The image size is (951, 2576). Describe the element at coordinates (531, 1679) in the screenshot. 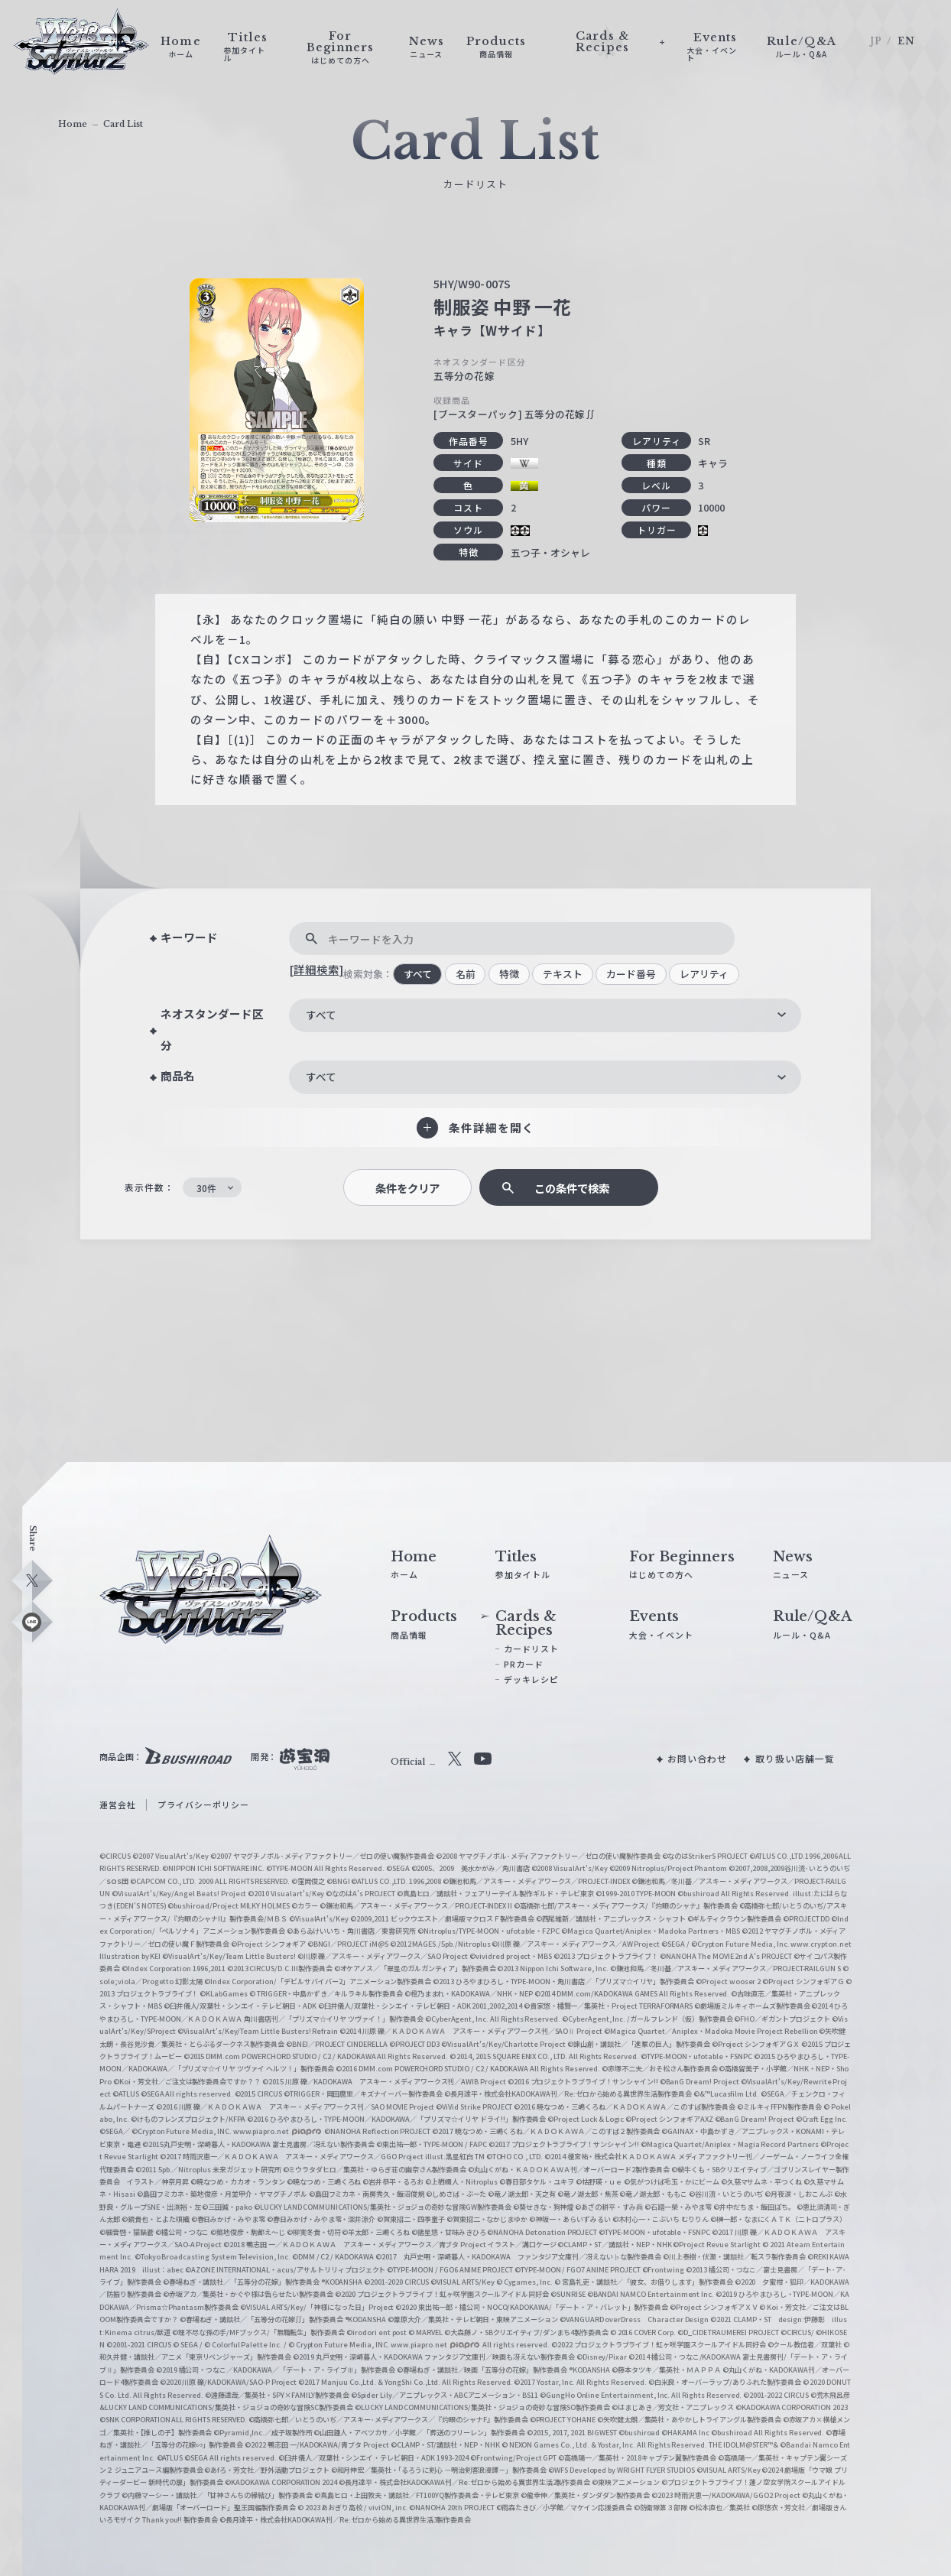

I see `デッキレシピ` at that location.